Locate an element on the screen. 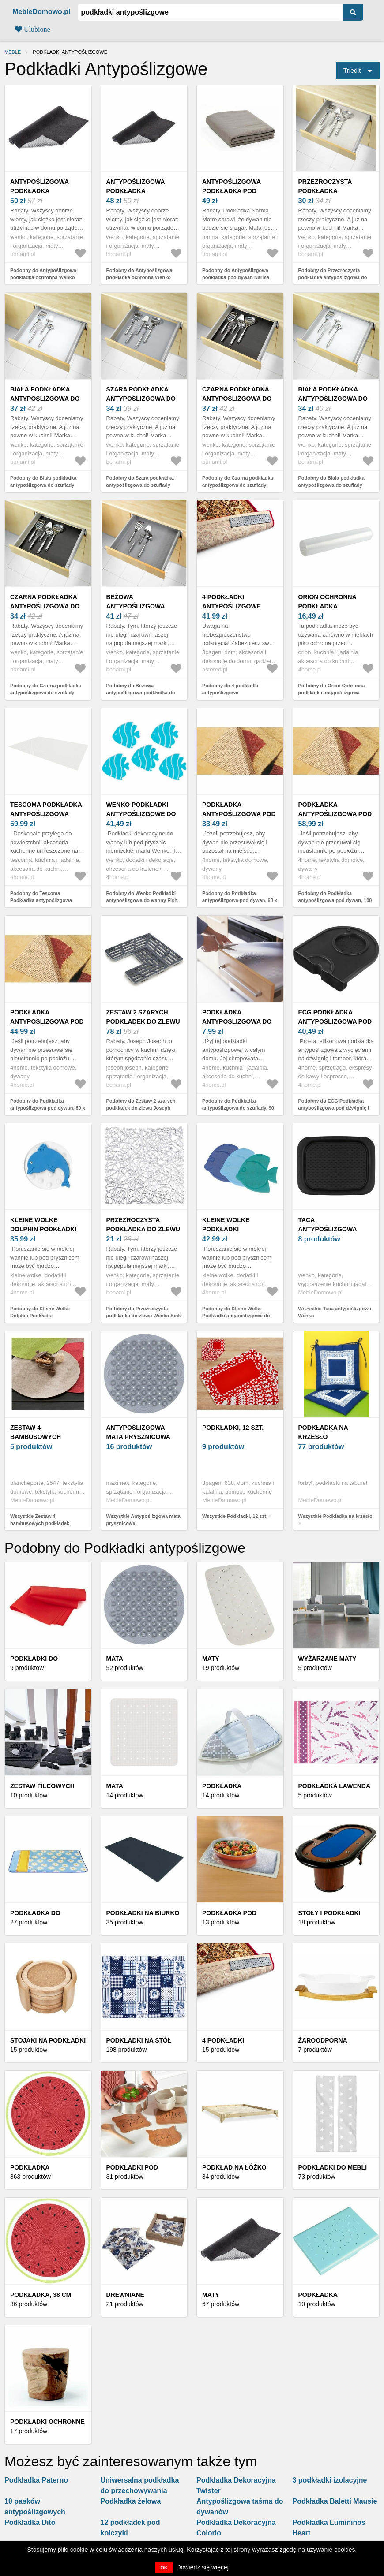  Podkładki, 12 szt. is located at coordinates (233, 1427).